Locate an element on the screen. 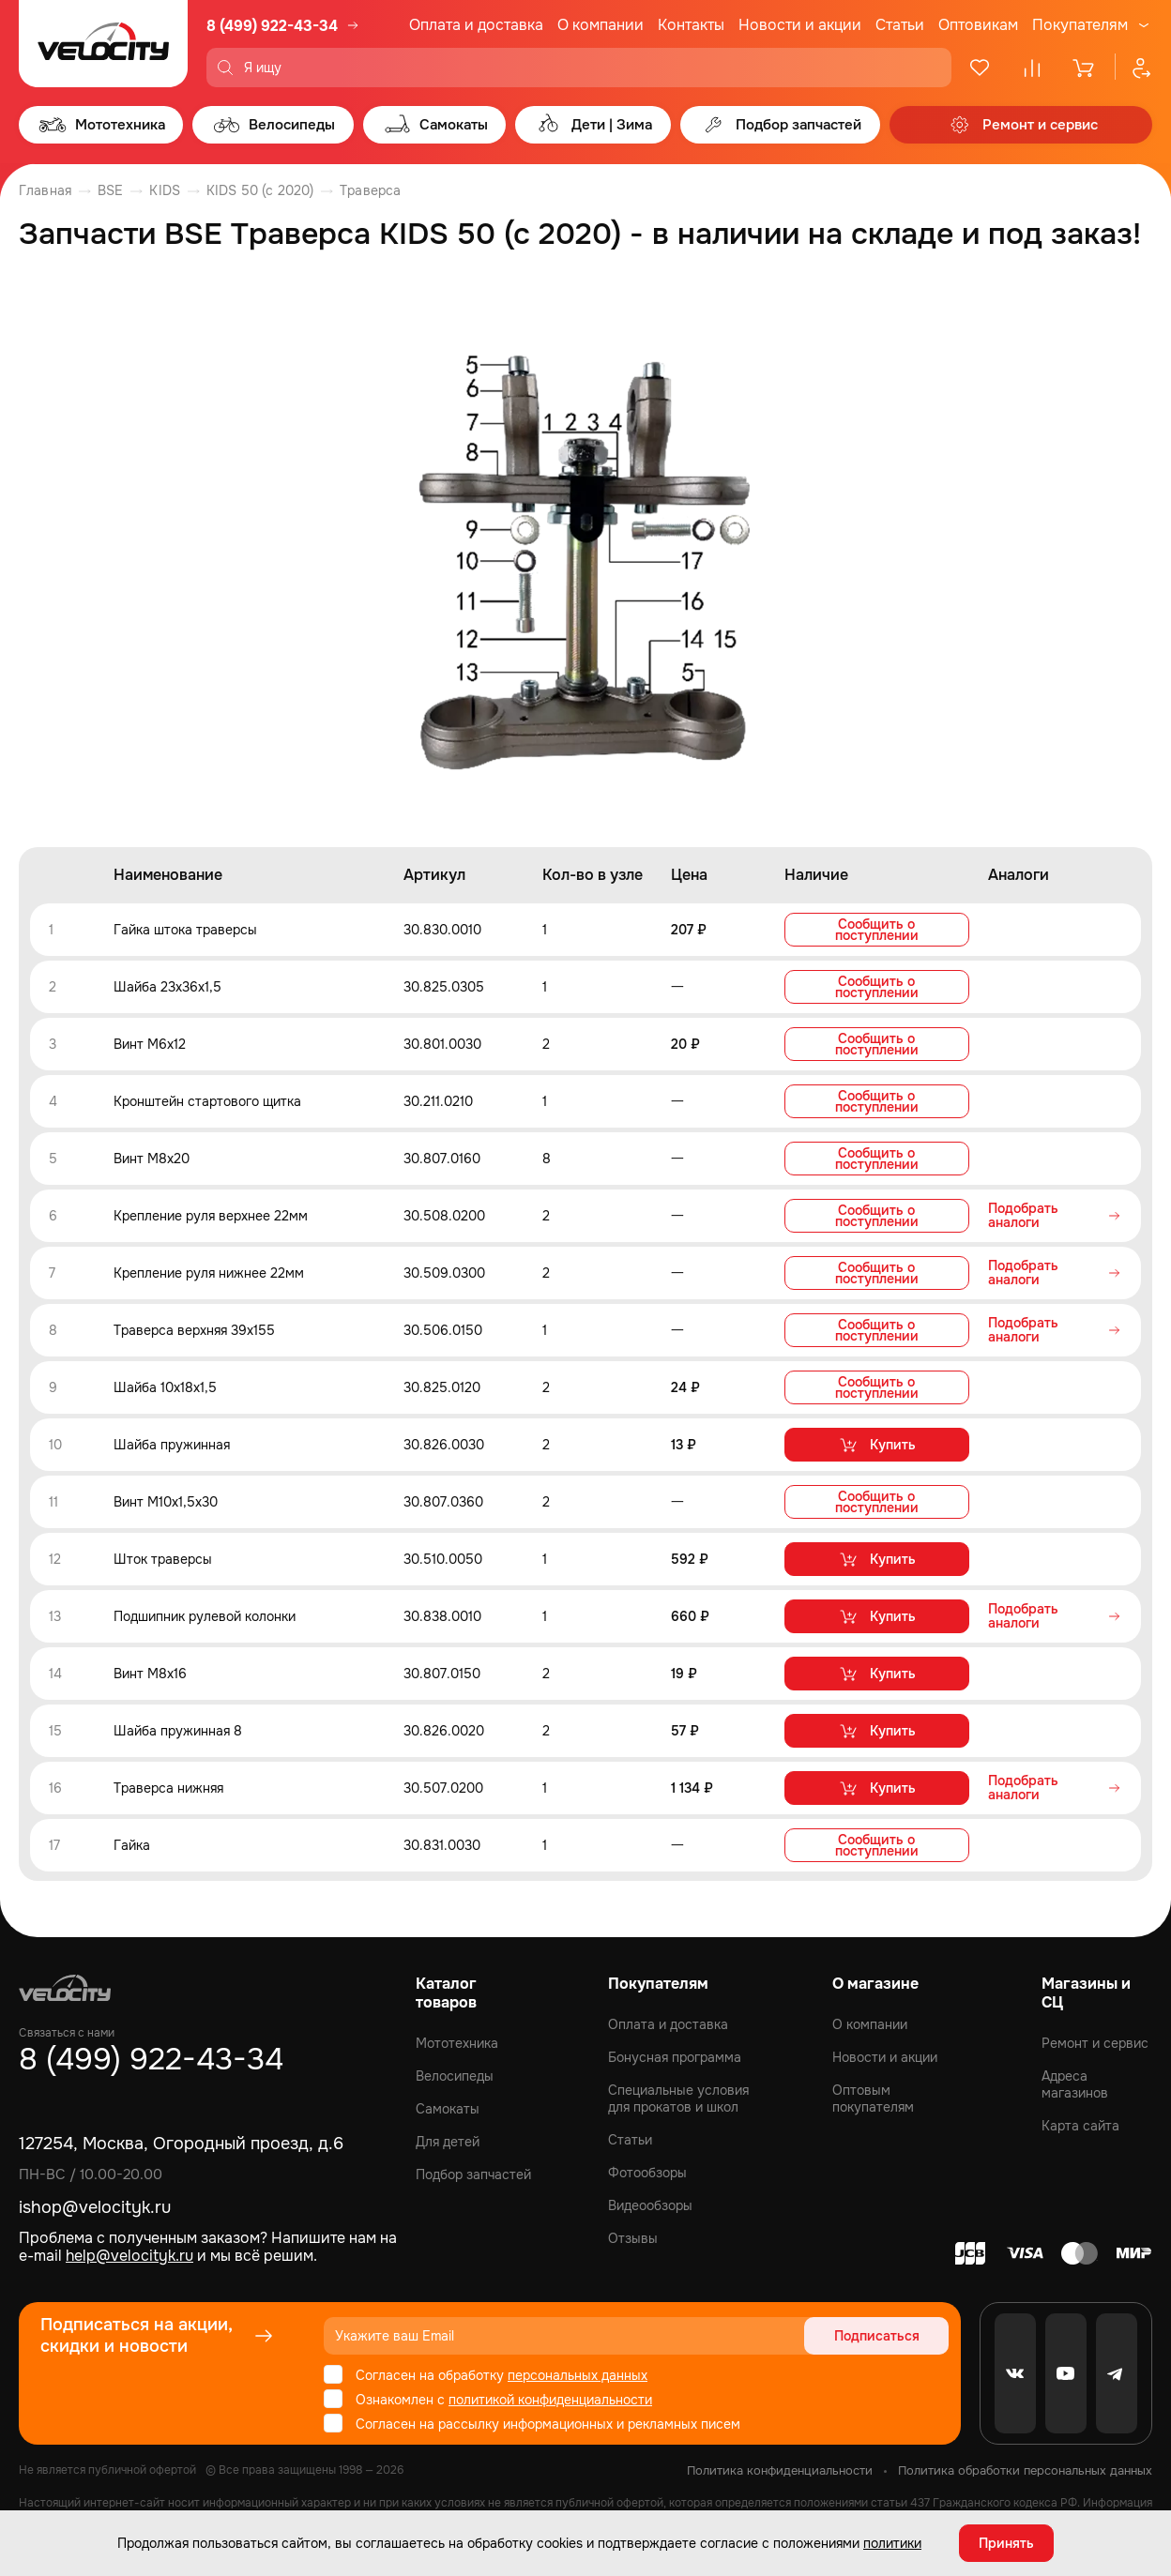  [Корзина] is located at coordinates (1084, 67).